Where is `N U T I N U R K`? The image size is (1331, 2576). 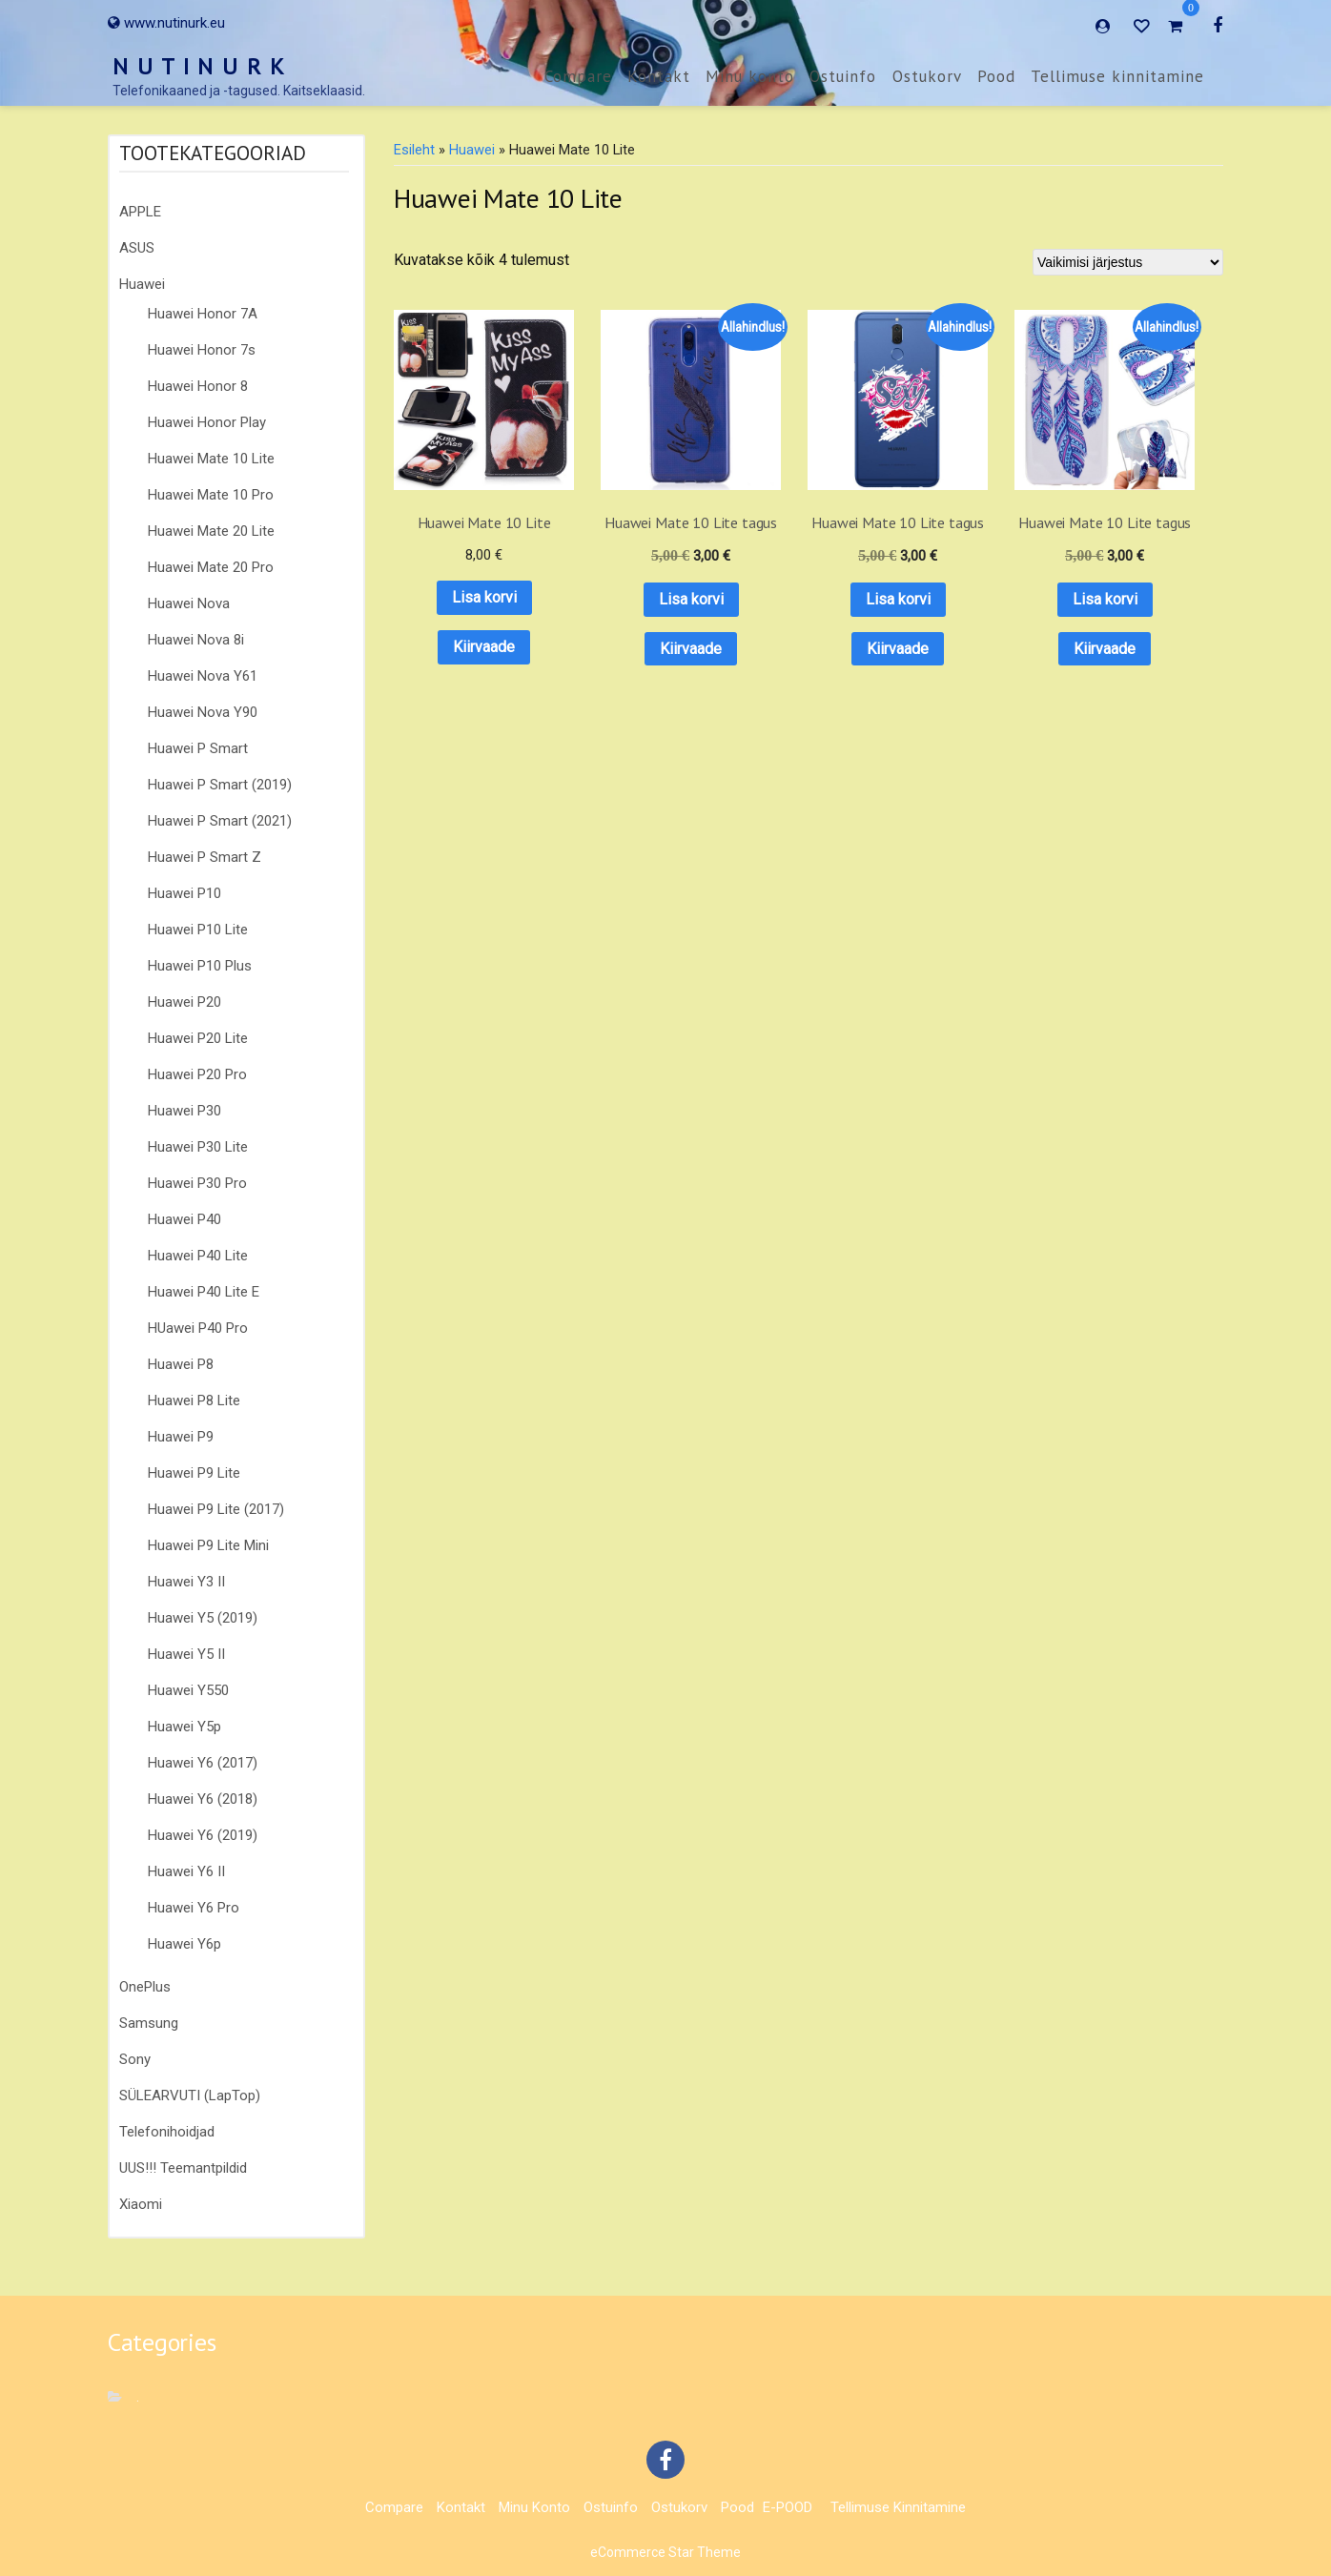 N U T I N U R K is located at coordinates (199, 66).